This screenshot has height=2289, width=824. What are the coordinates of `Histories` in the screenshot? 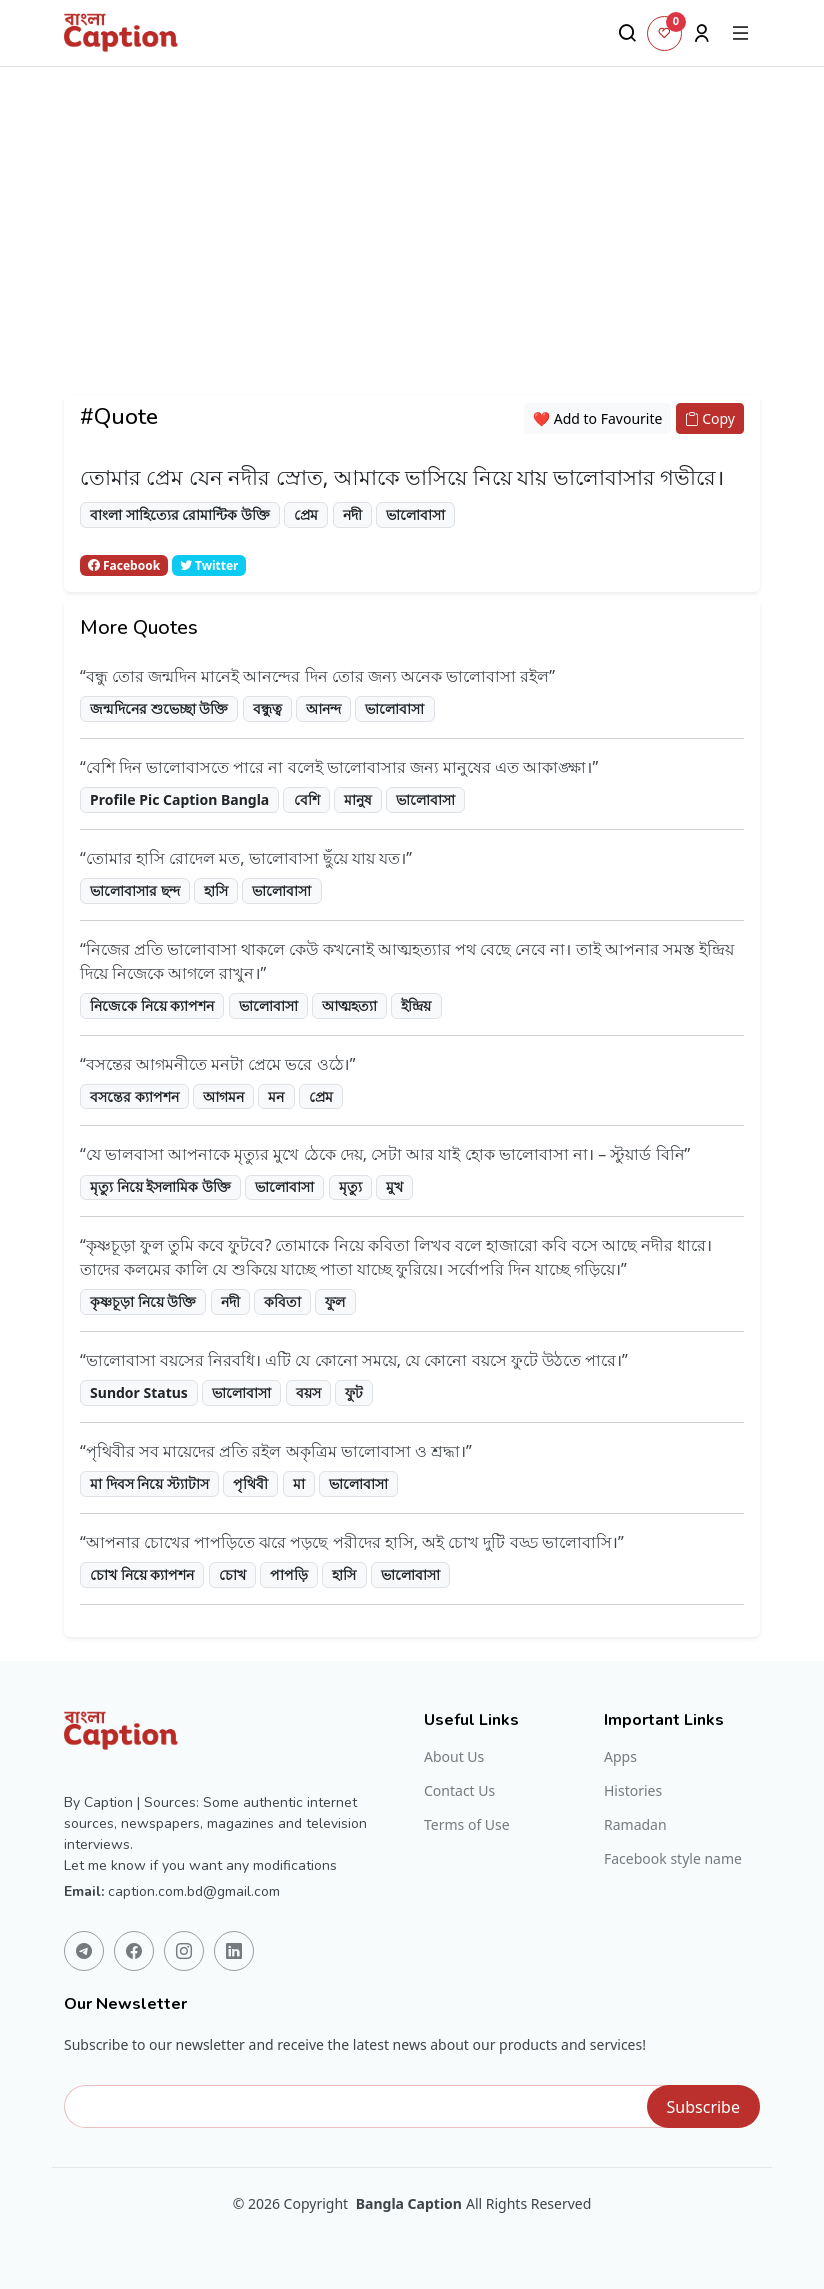 It's located at (633, 1791).